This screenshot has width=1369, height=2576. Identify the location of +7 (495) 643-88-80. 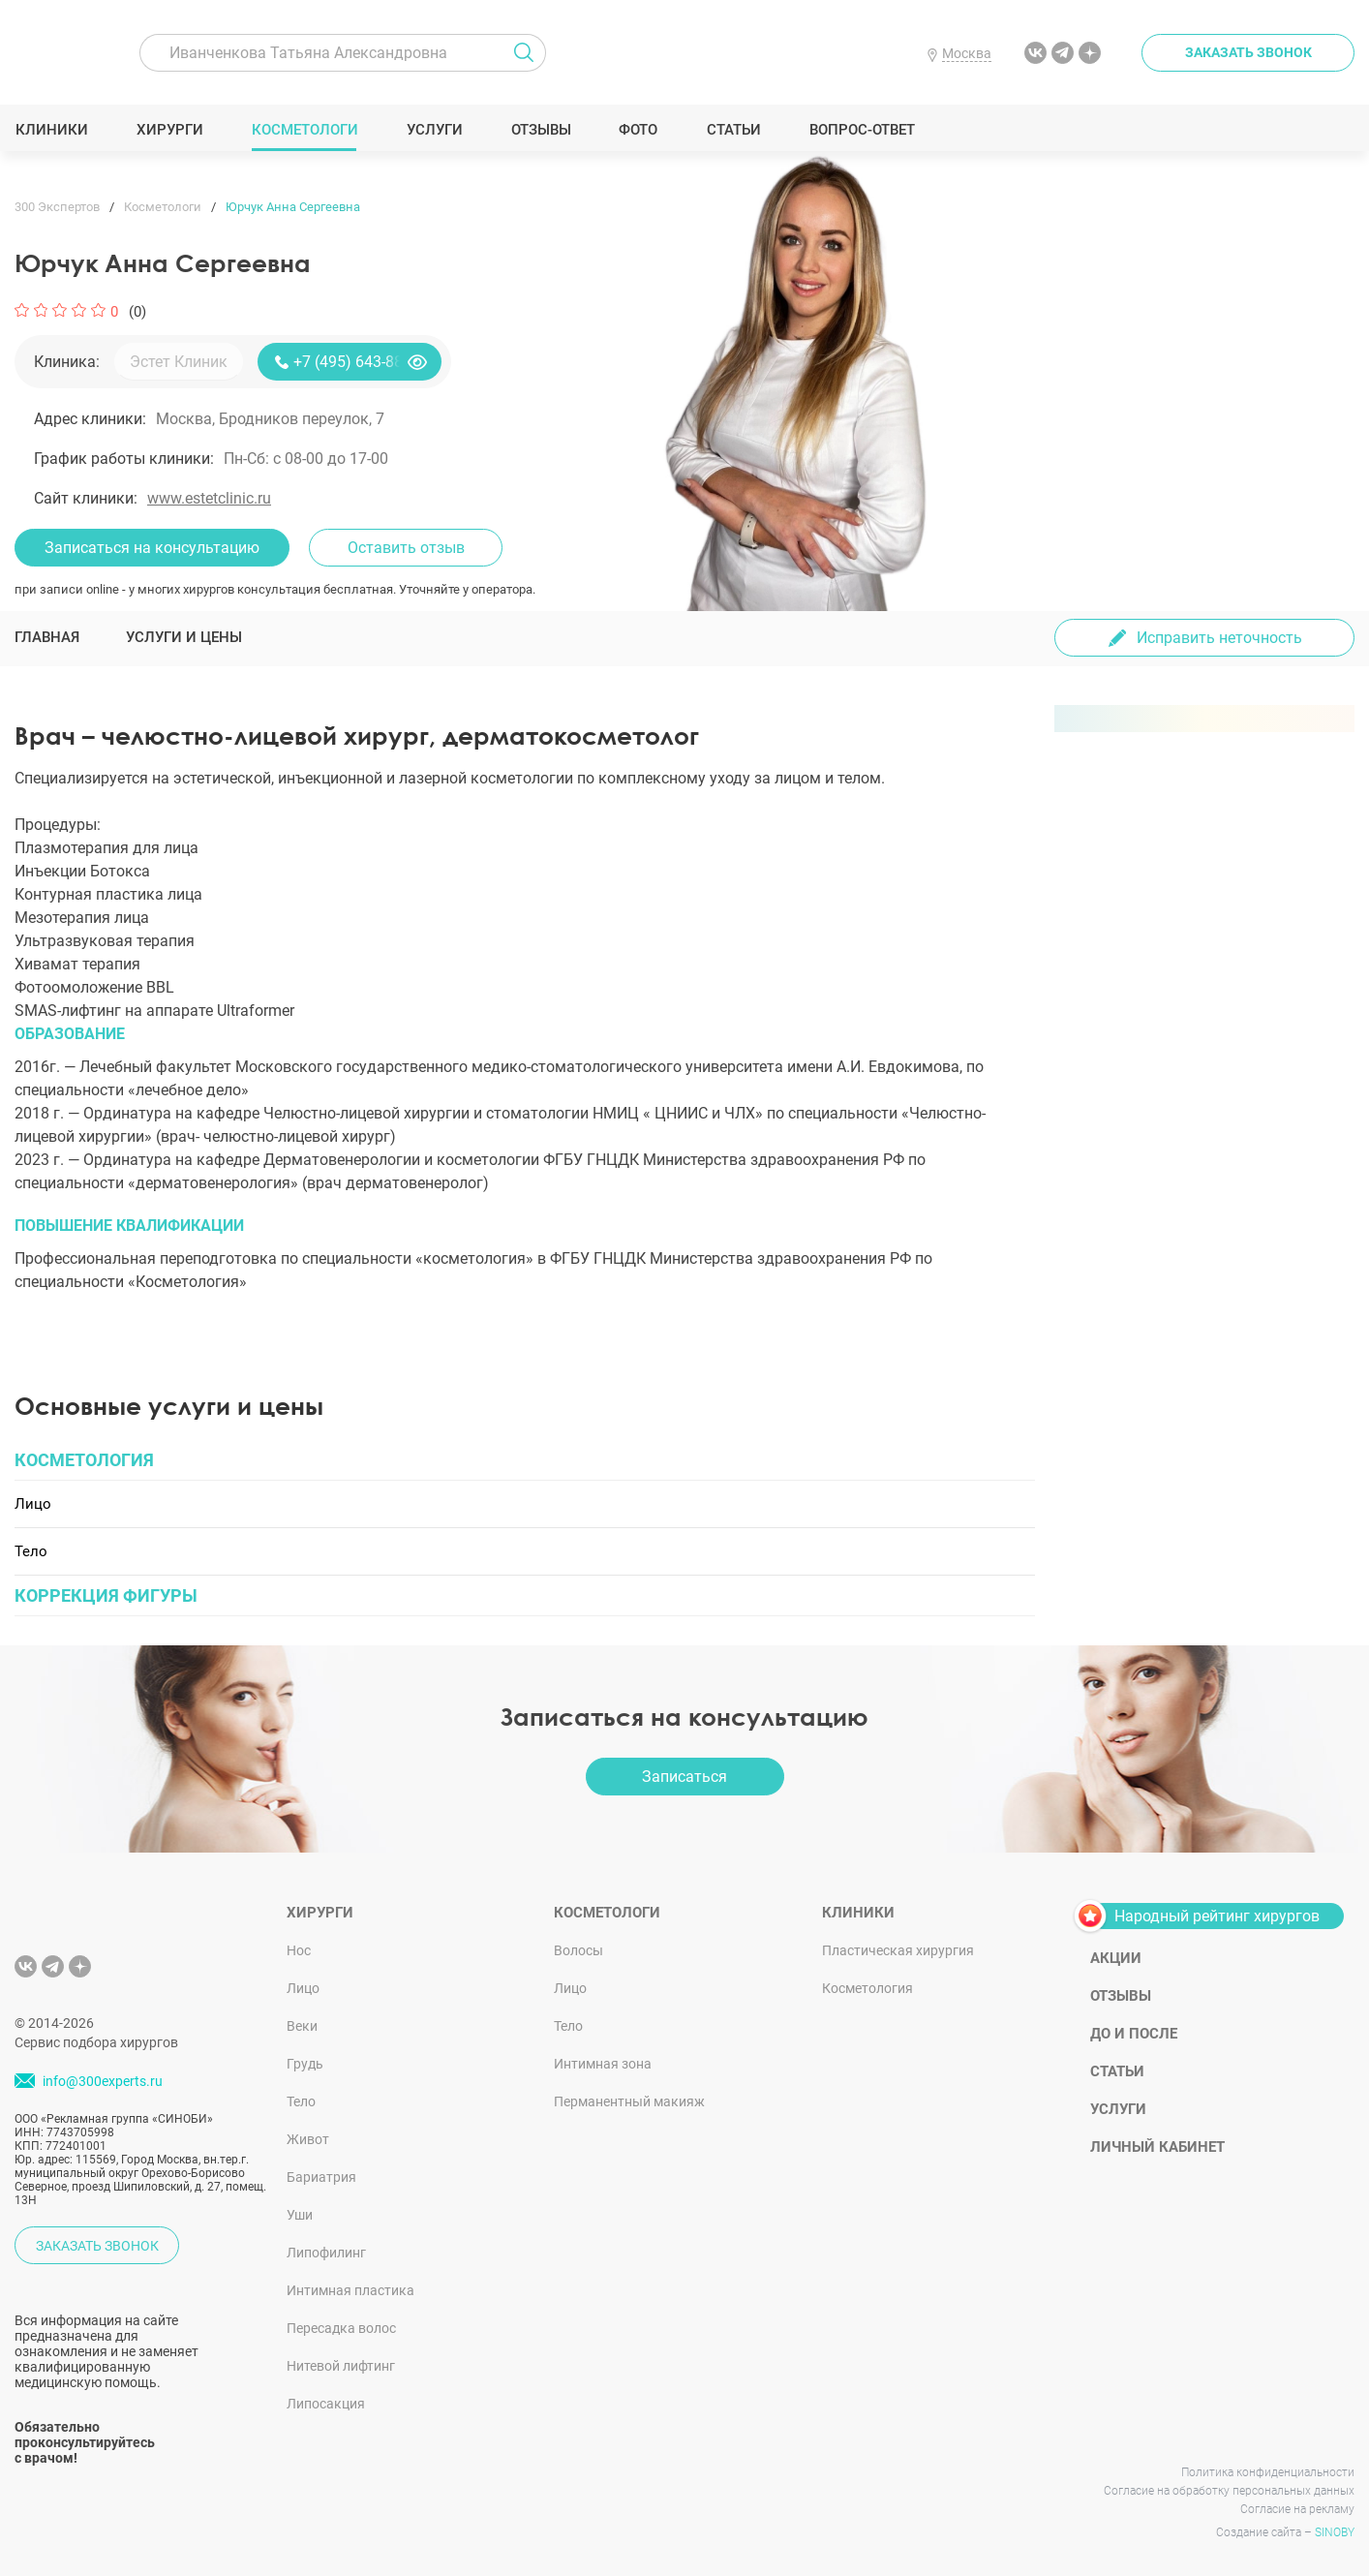
(358, 362).